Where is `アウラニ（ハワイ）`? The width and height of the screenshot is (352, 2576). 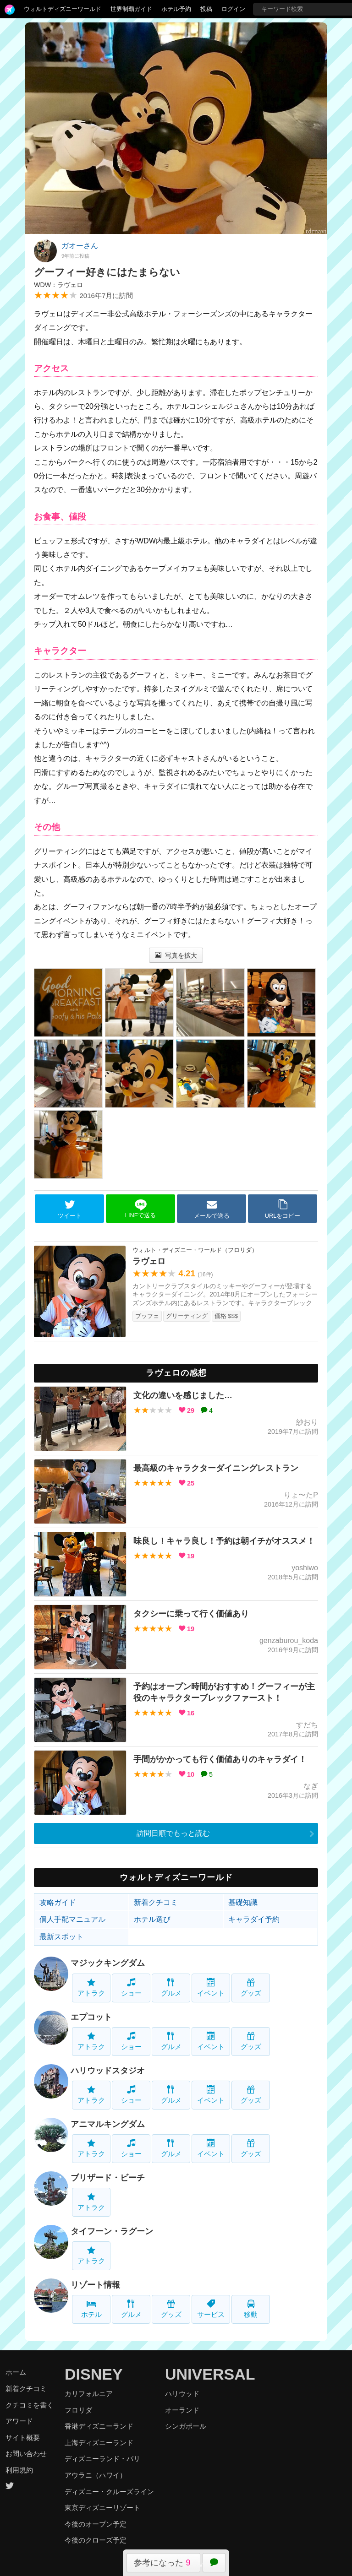 アウラニ（ハワイ） is located at coordinates (95, 2475).